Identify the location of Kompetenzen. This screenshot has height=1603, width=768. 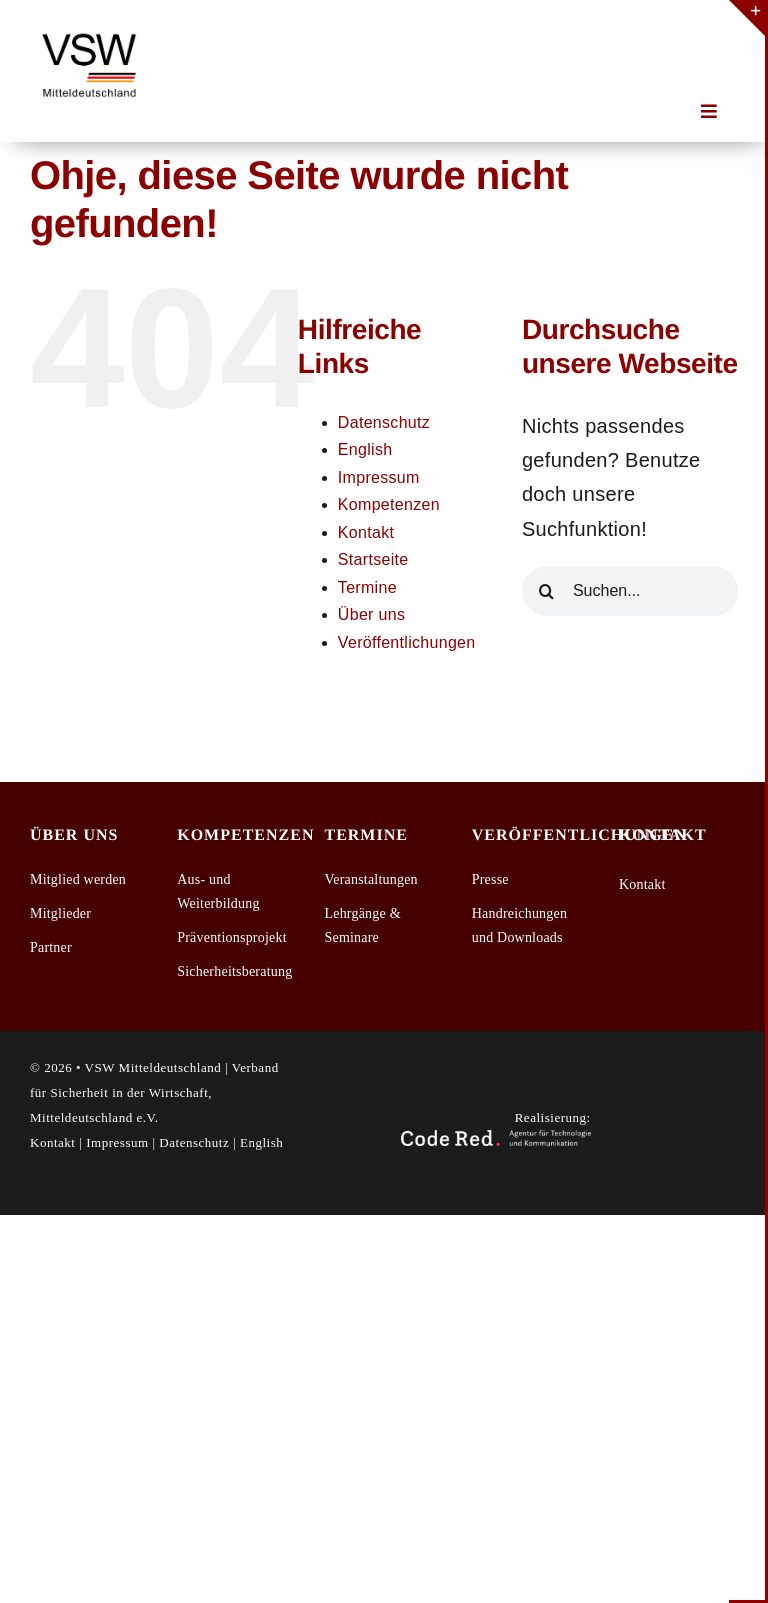
(389, 504).